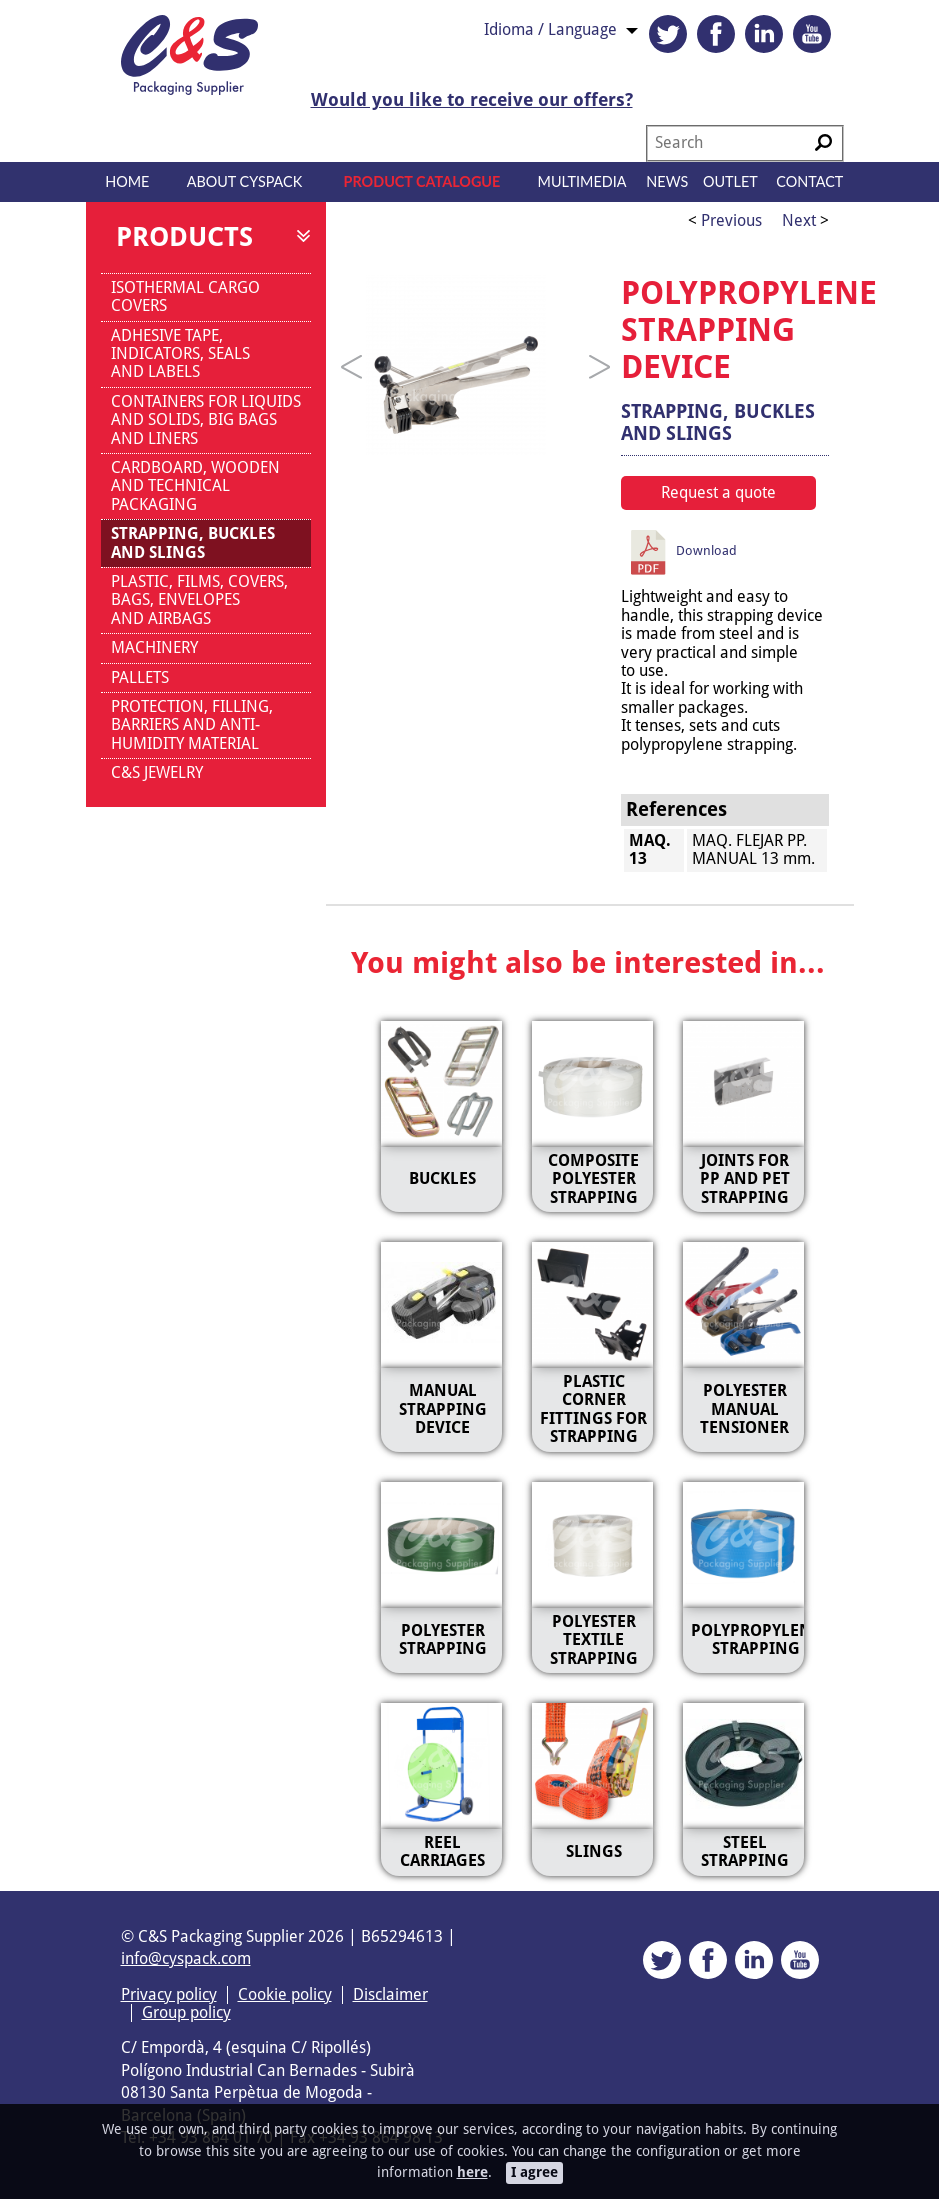 Image resolution: width=939 pixels, height=2199 pixels. I want to click on PLASTIC CORNER FITTINGS FOR STRAPPING, so click(593, 1409).